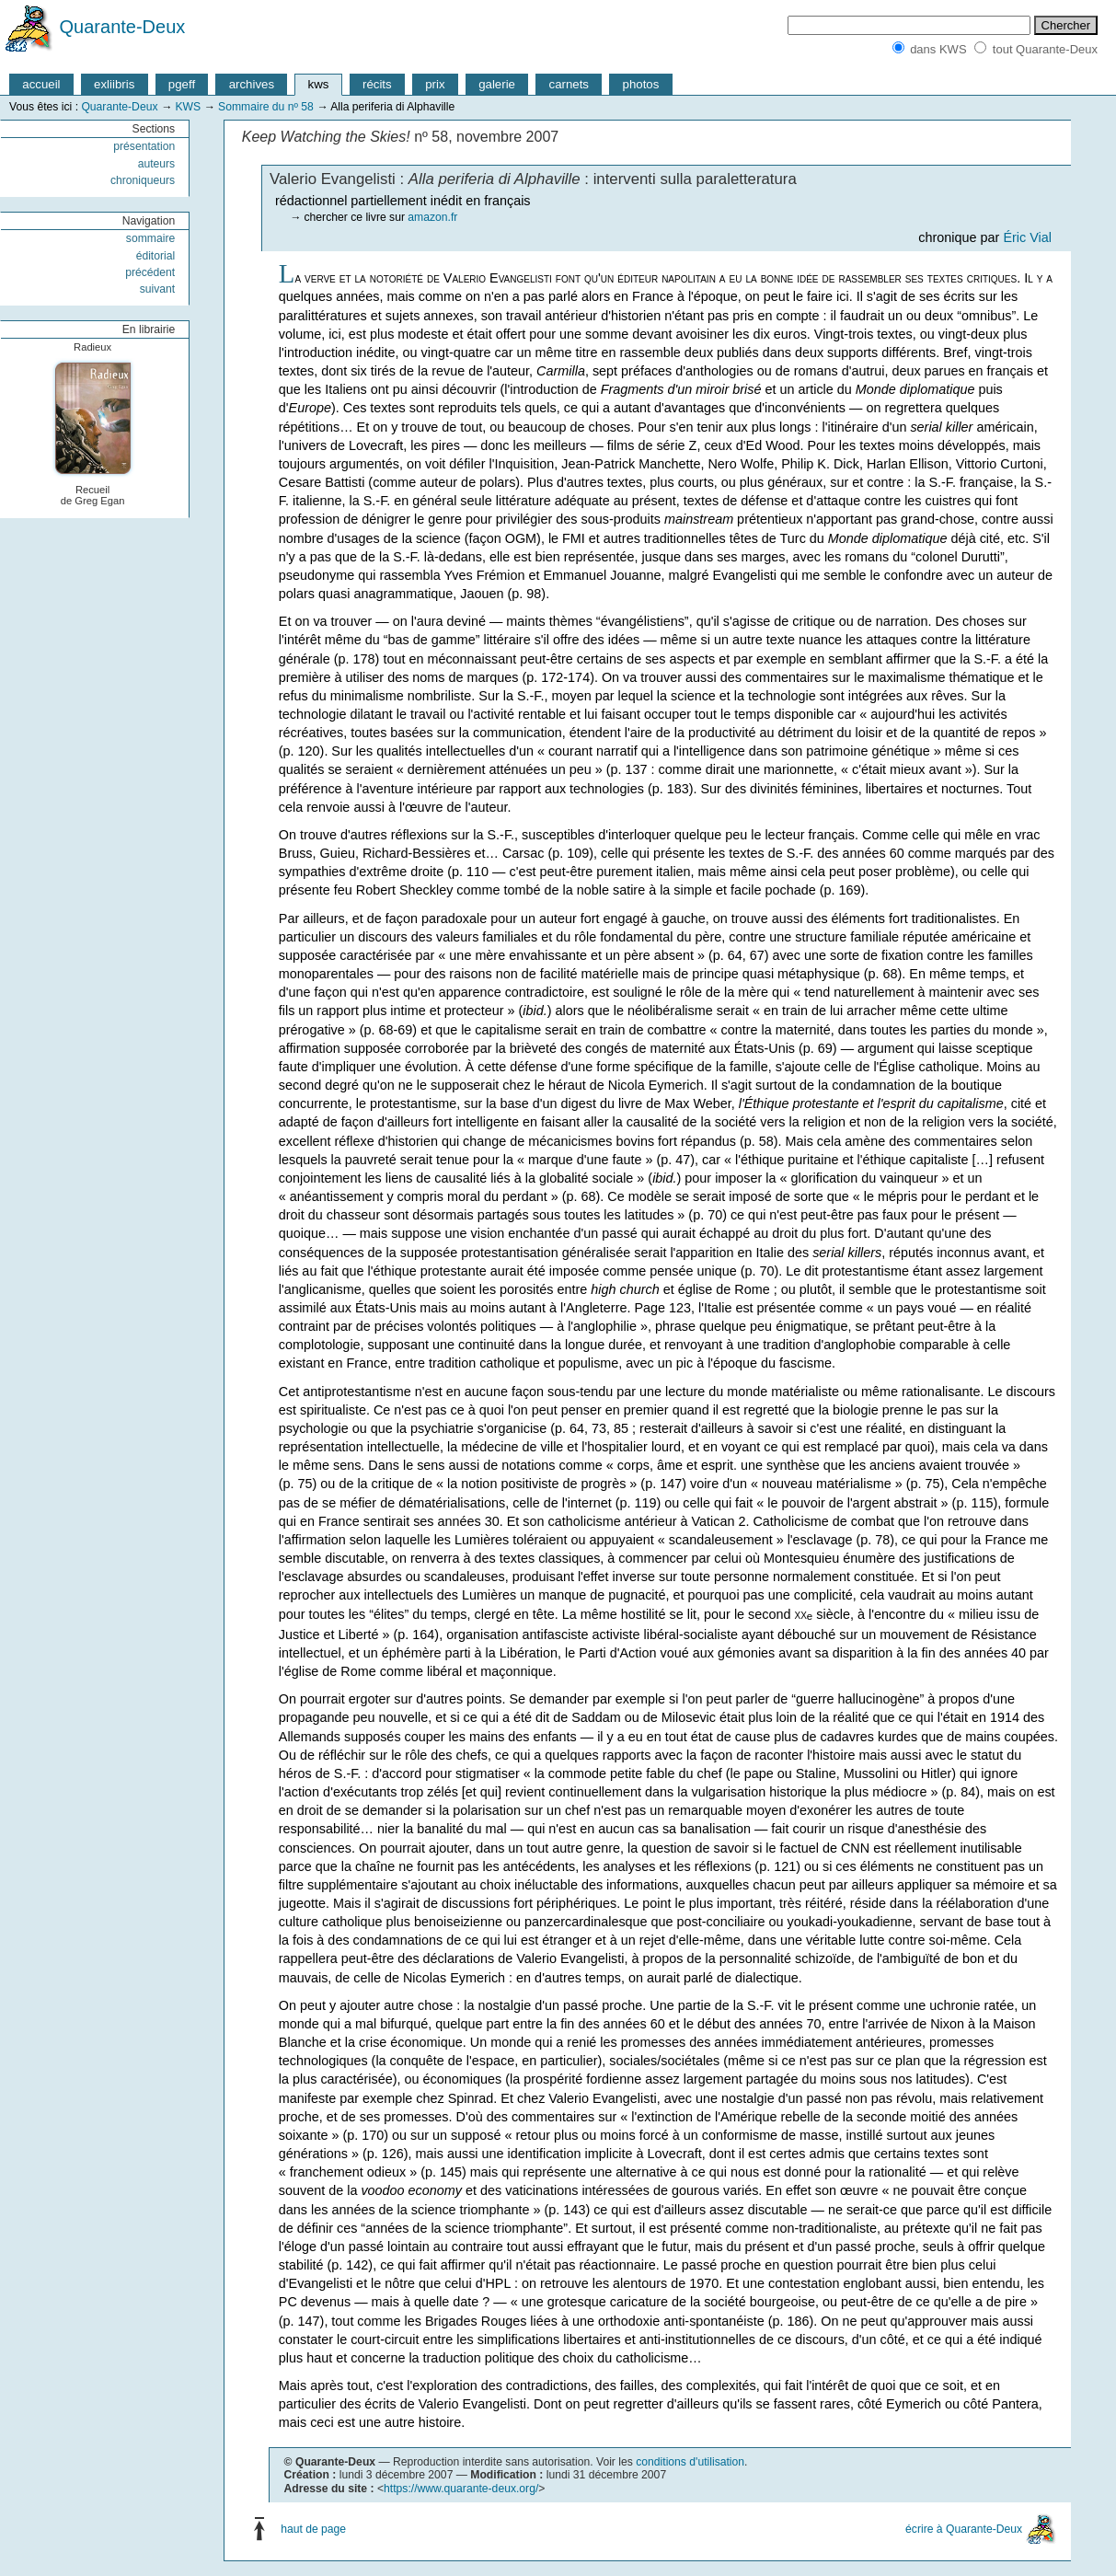  I want to click on chroniqueurs, so click(142, 180).